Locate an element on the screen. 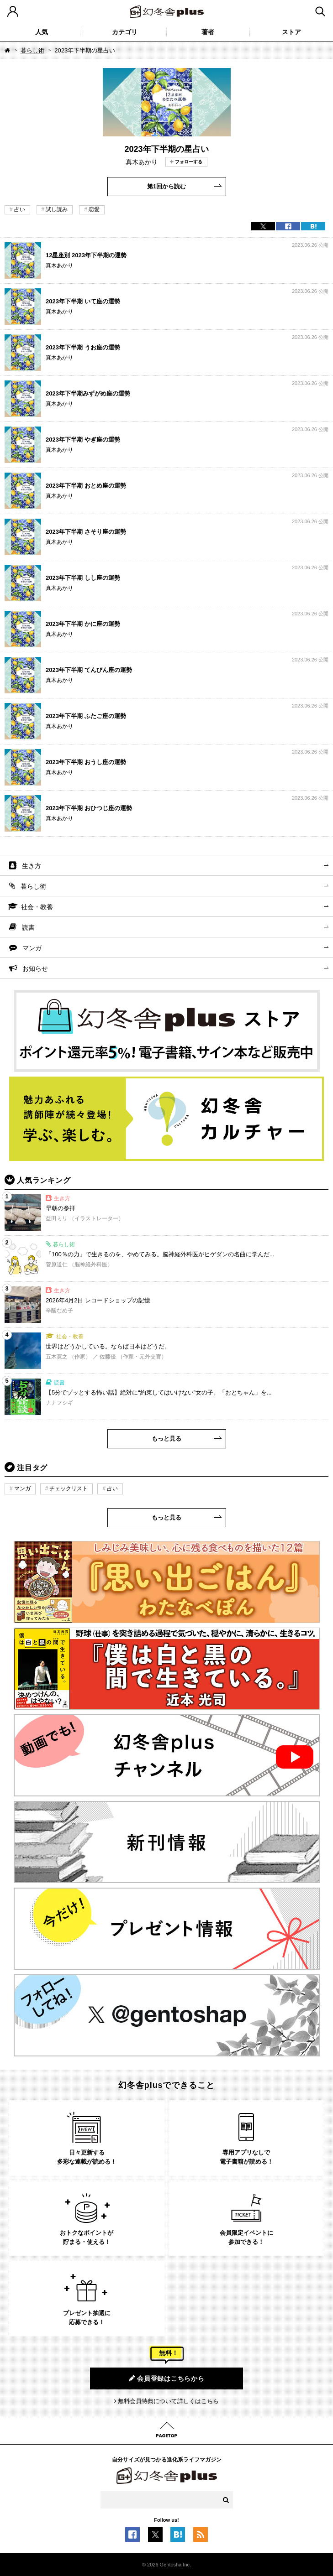 The image size is (333, 2576). マンガ is located at coordinates (32, 948).